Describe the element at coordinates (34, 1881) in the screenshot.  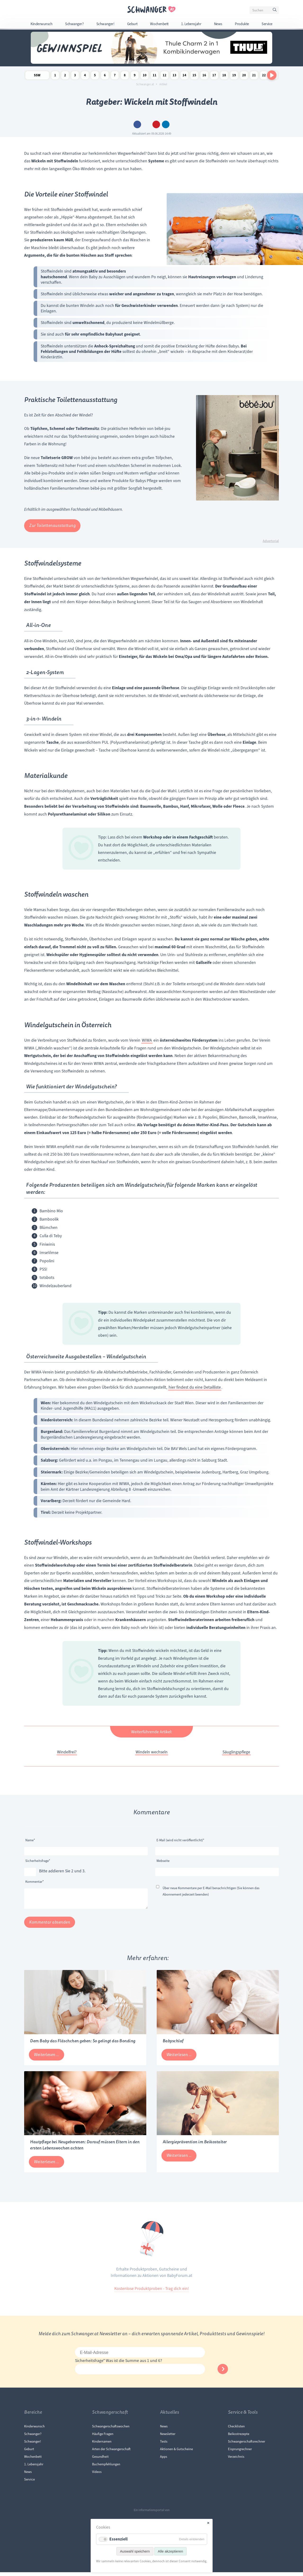
I see `Kommentar` at that location.